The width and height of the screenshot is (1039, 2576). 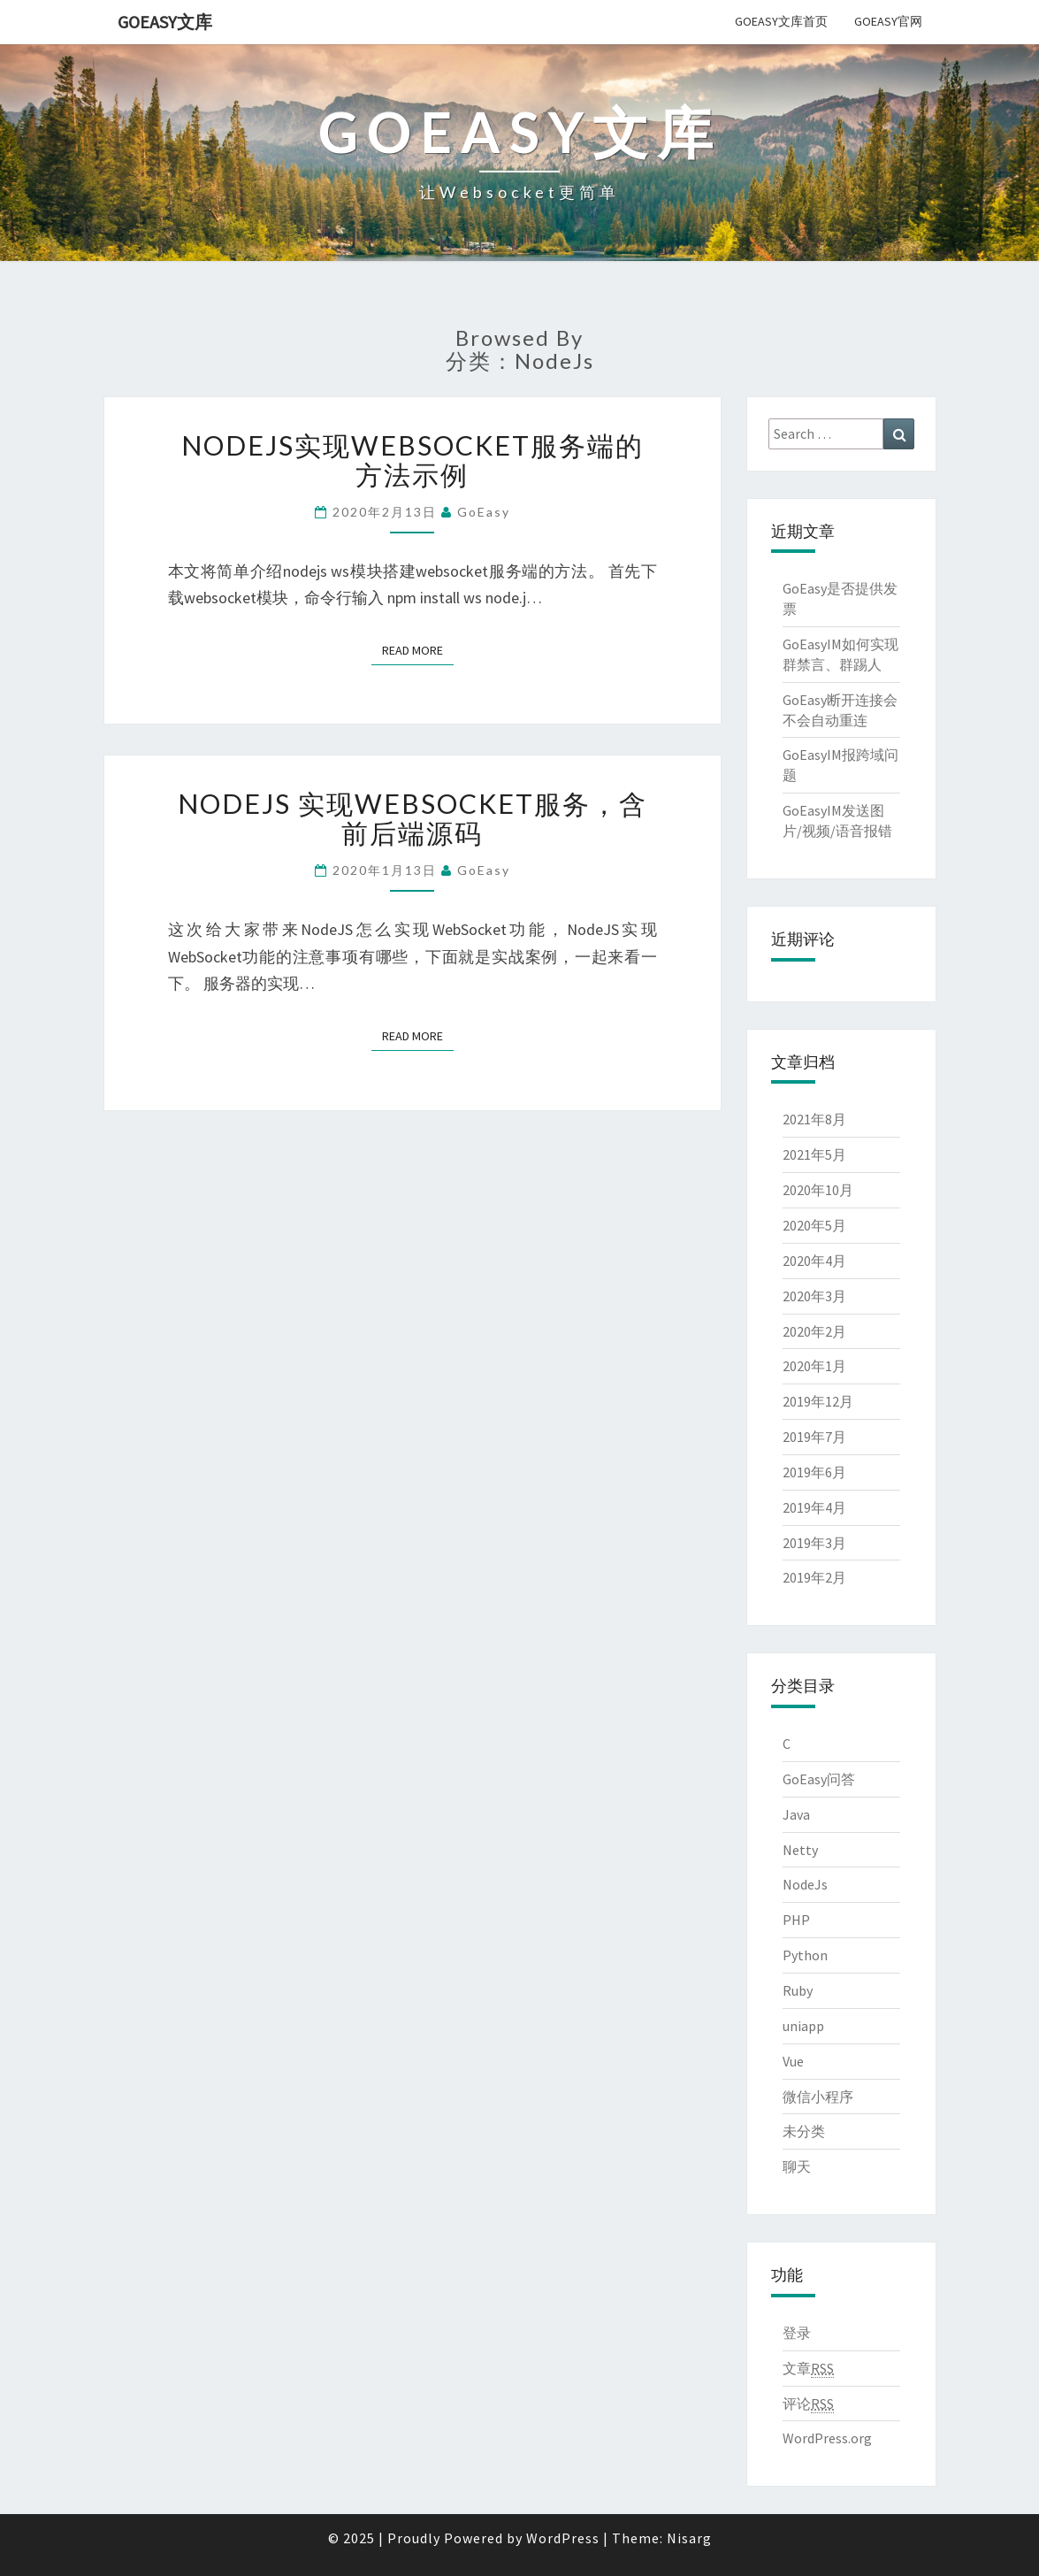 What do you see at coordinates (814, 1577) in the screenshot?
I see `2019年2月` at bounding box center [814, 1577].